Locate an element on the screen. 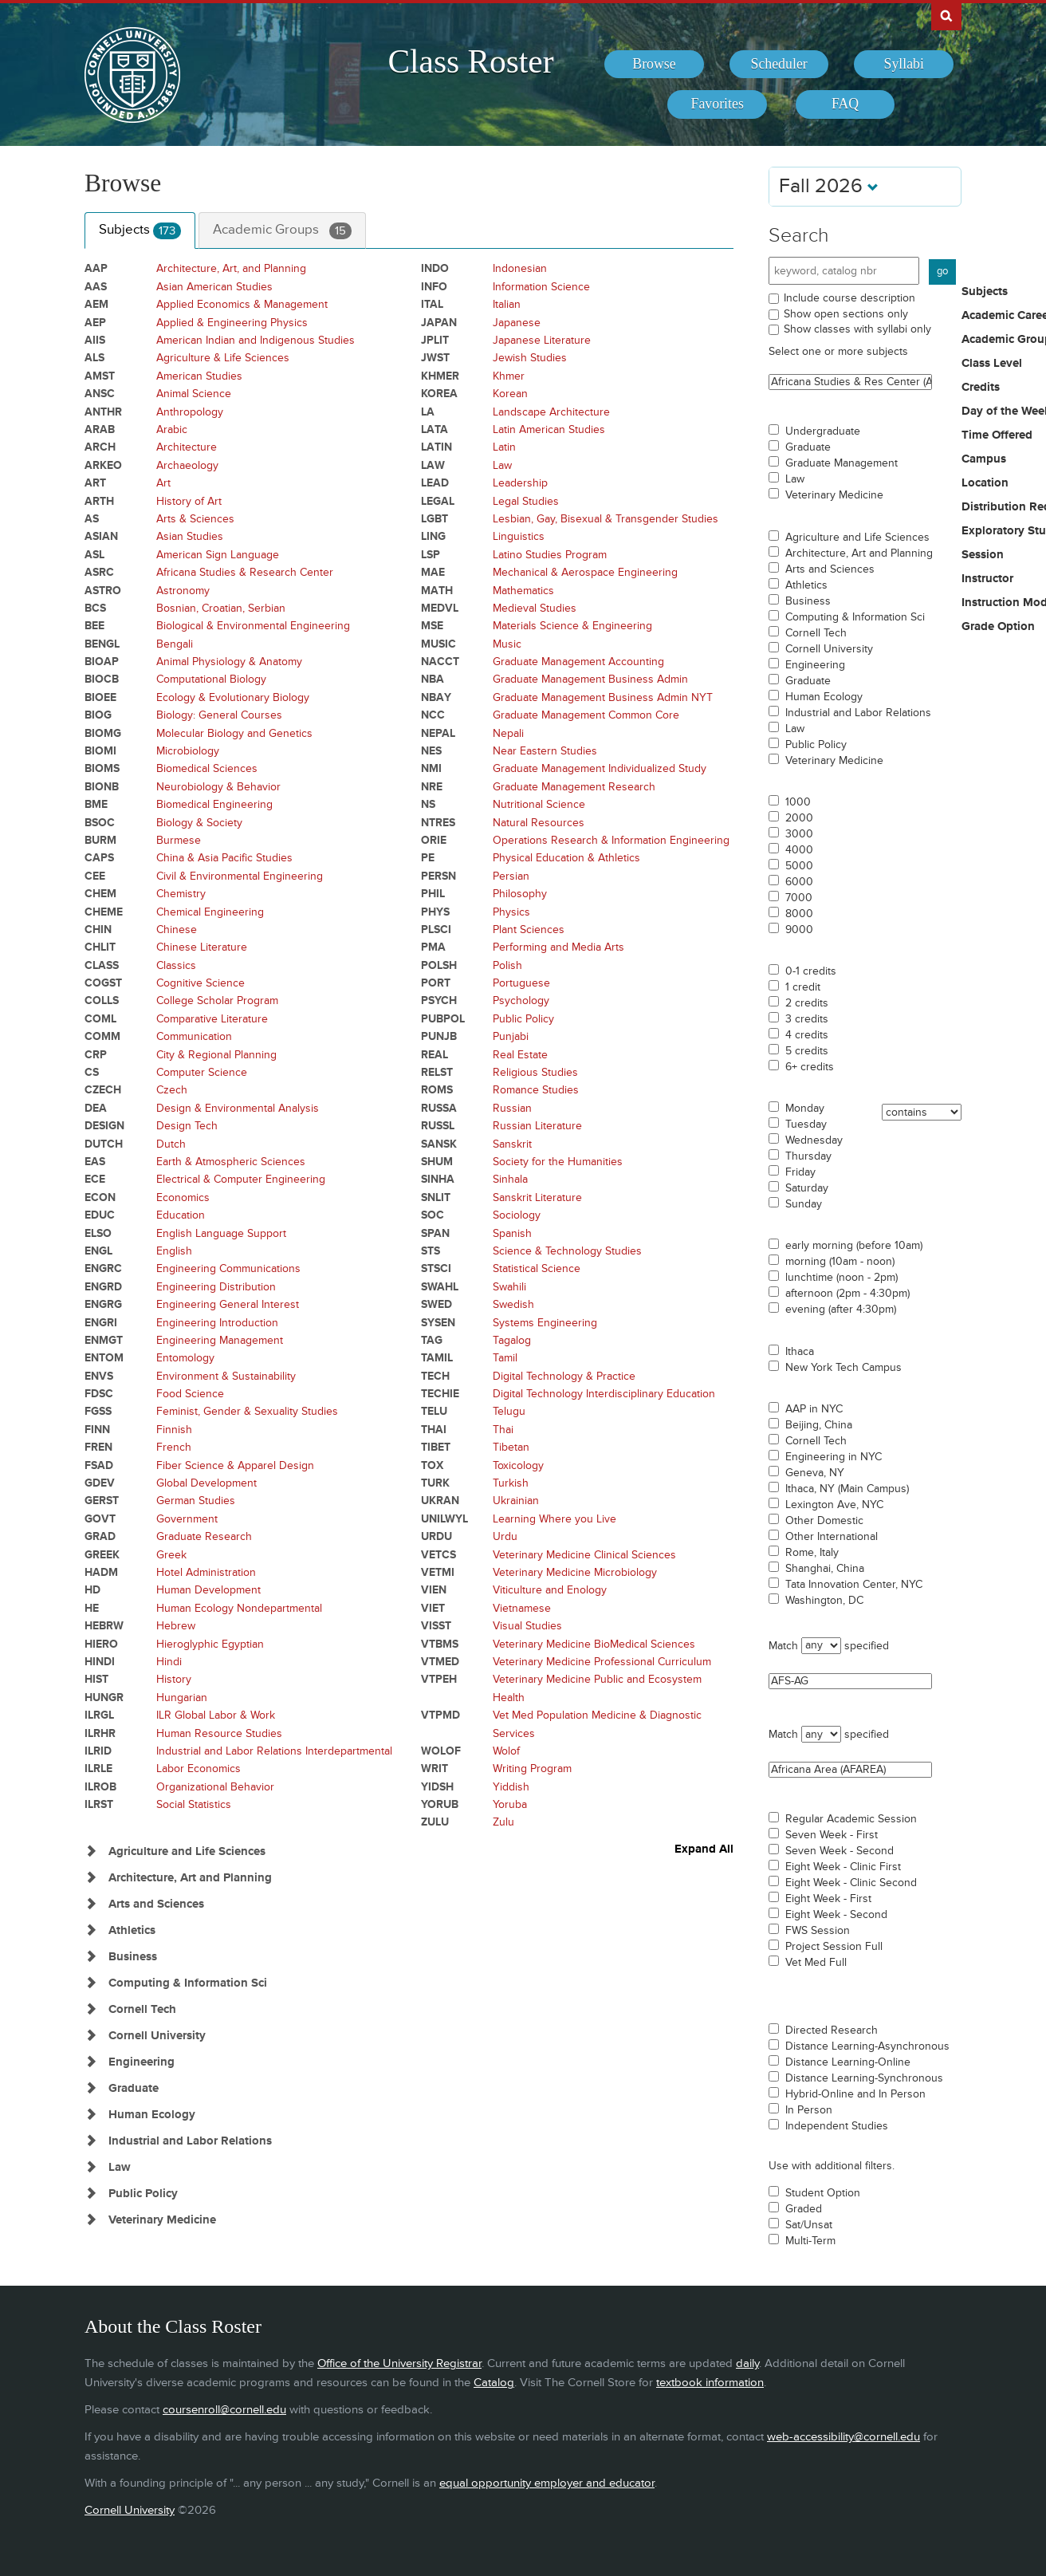  Tibetan [Courses for subject - Tibetan] is located at coordinates (511, 1447).